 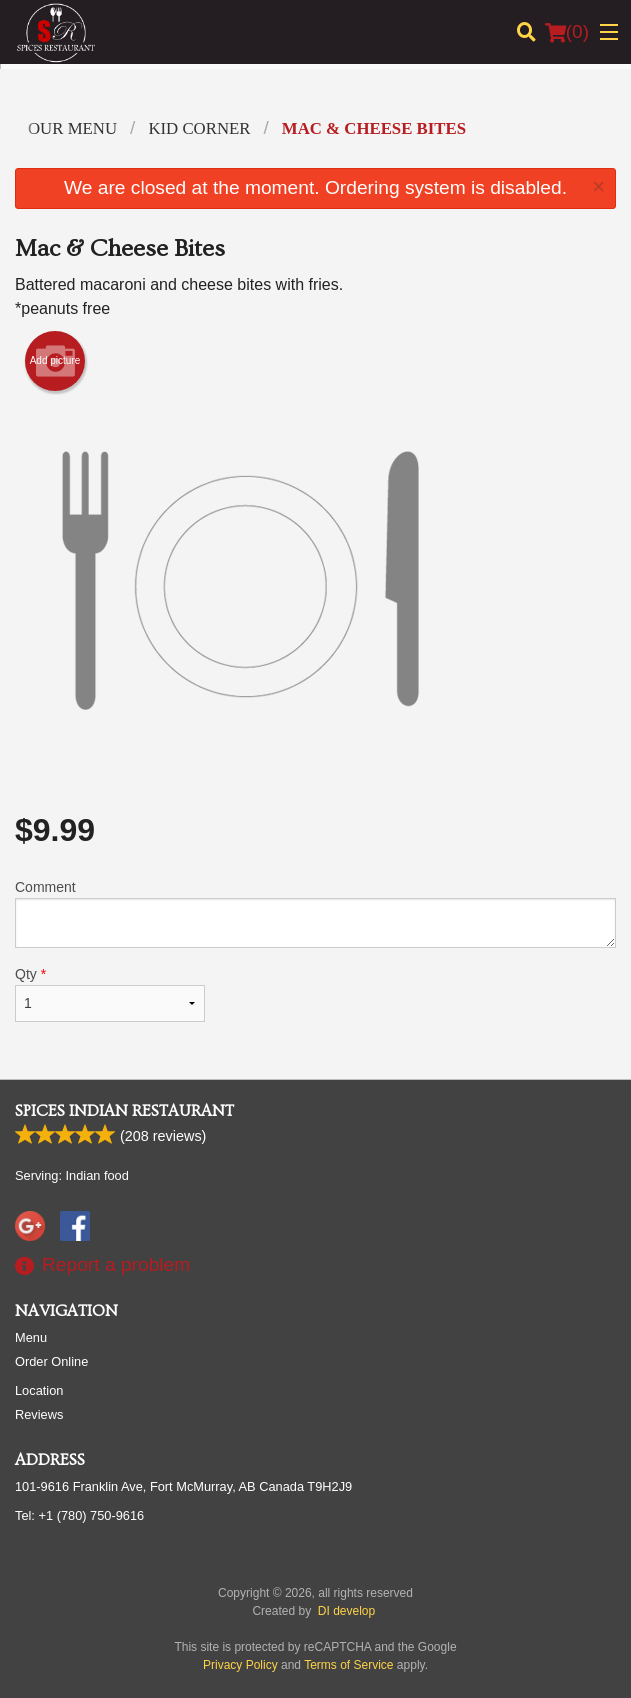 What do you see at coordinates (31, 1337) in the screenshot?
I see `Menu` at bounding box center [31, 1337].